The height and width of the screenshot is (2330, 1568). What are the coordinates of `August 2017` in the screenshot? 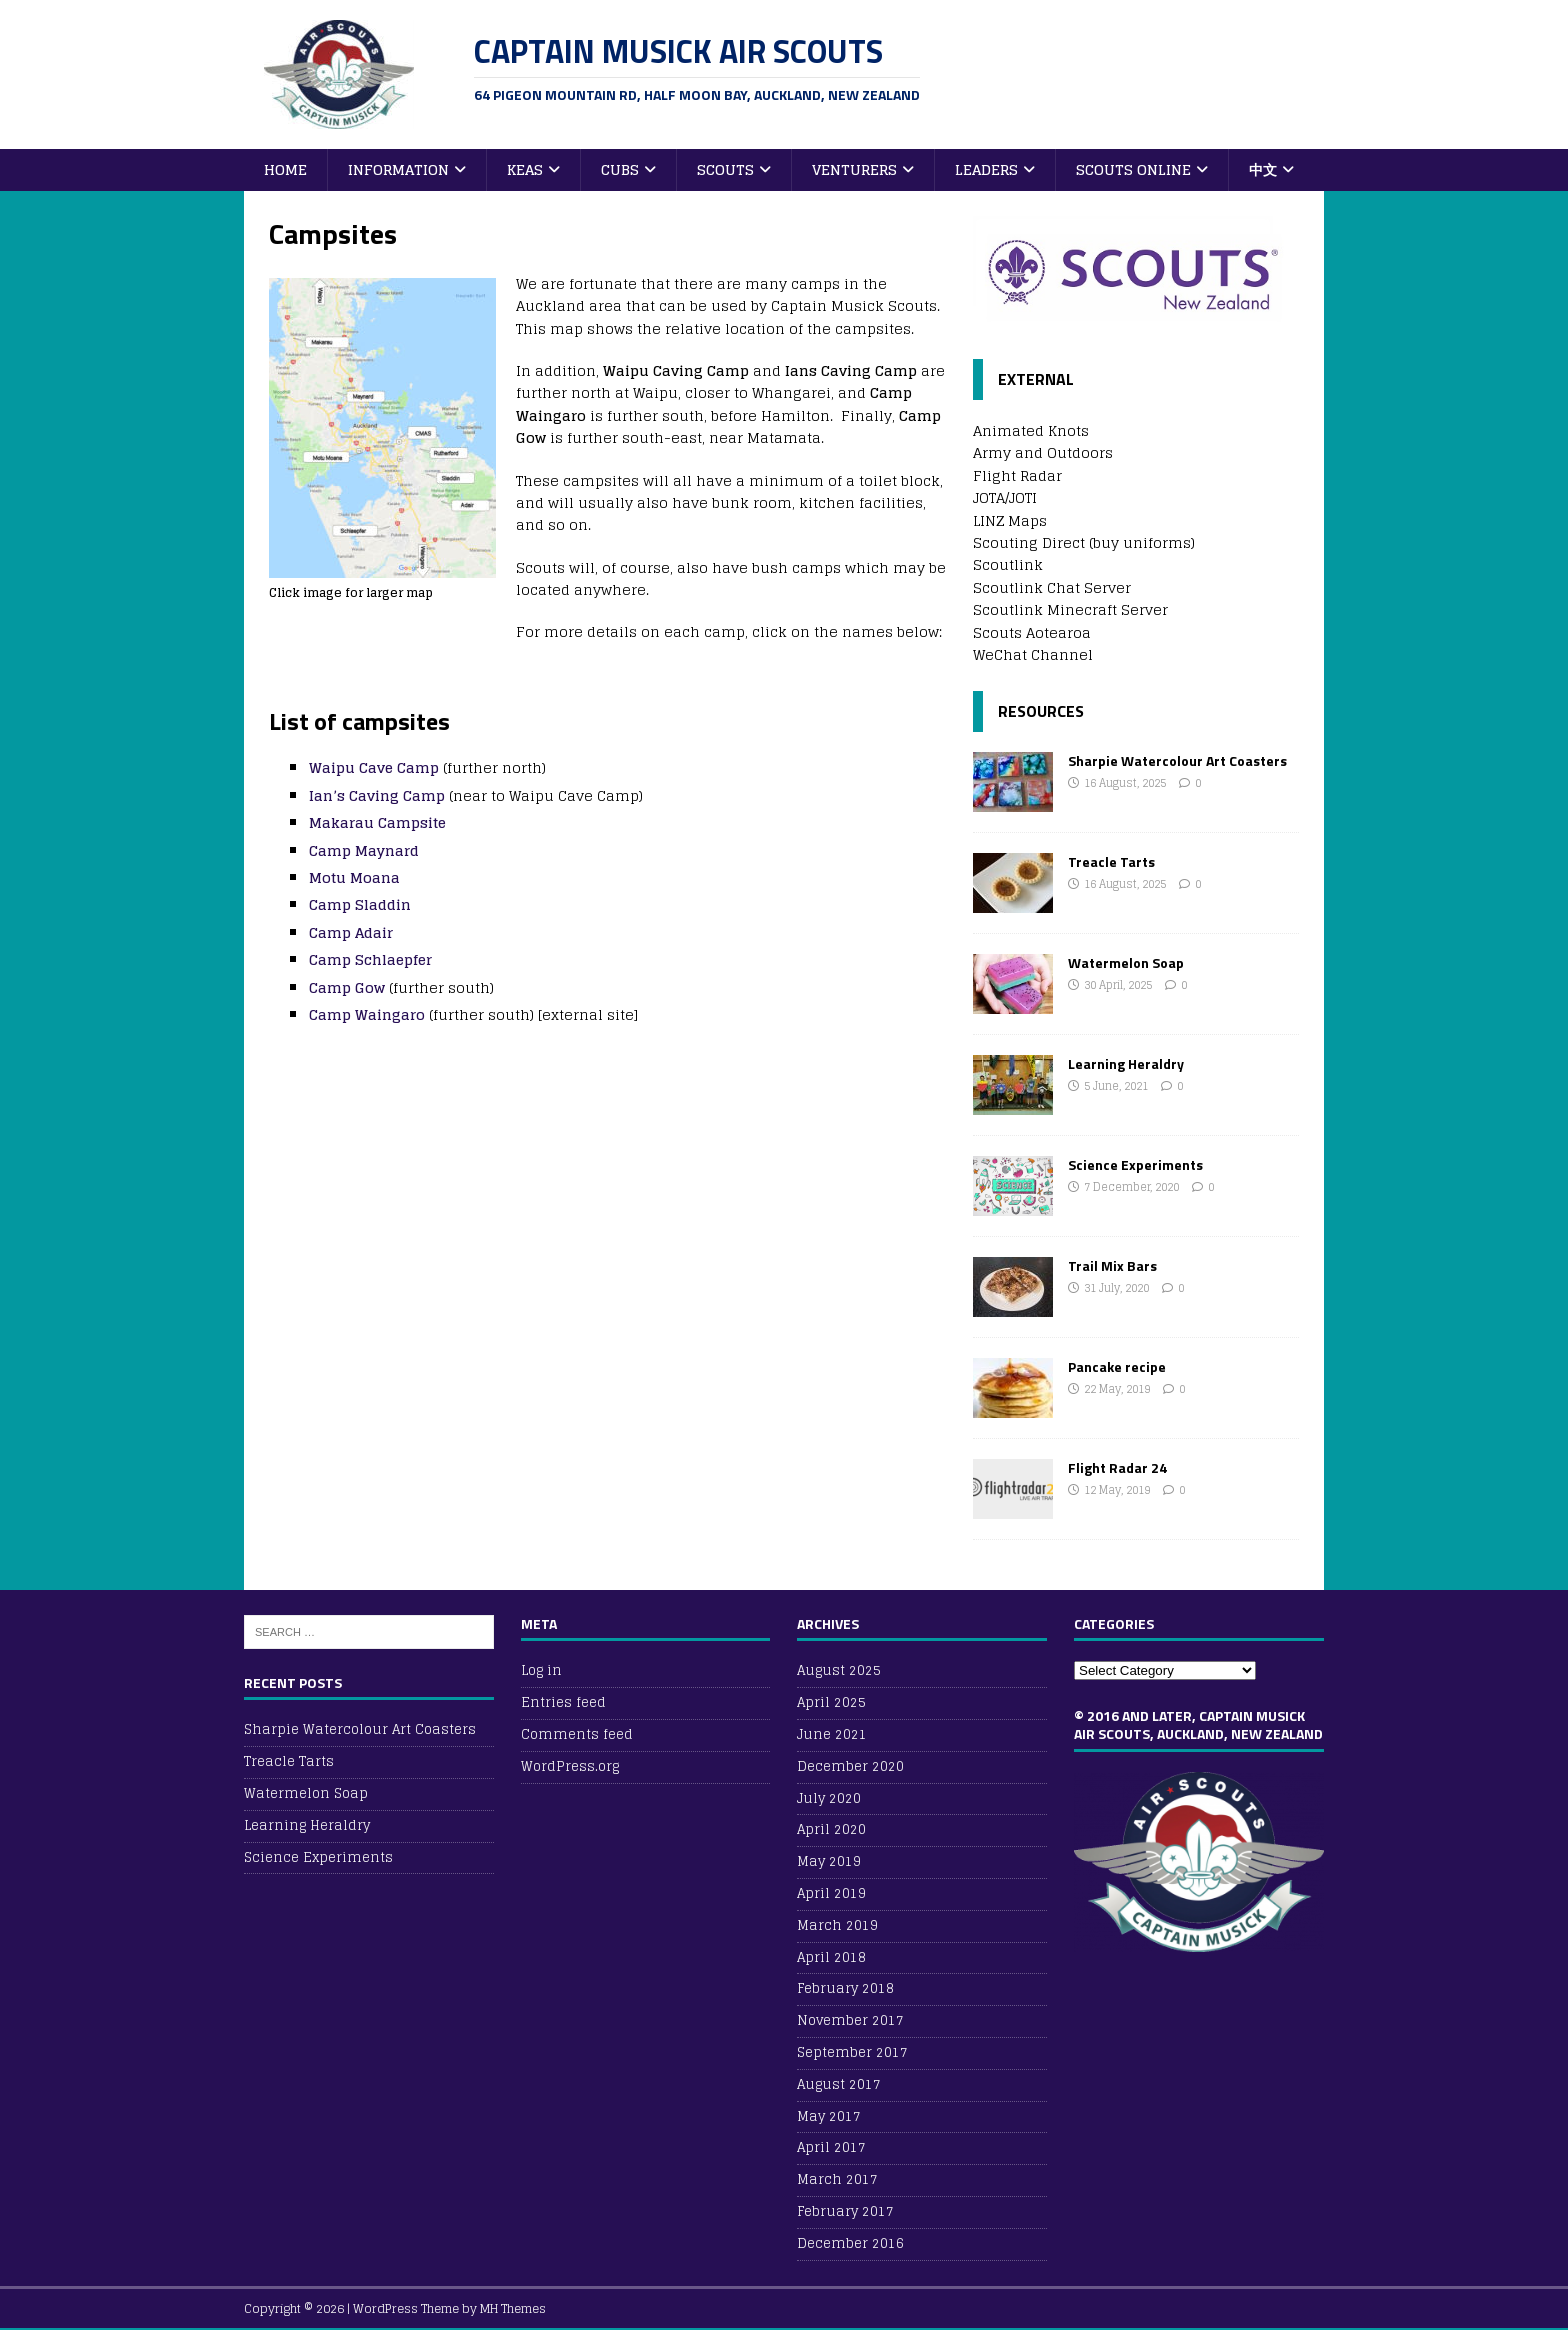 It's located at (839, 2084).